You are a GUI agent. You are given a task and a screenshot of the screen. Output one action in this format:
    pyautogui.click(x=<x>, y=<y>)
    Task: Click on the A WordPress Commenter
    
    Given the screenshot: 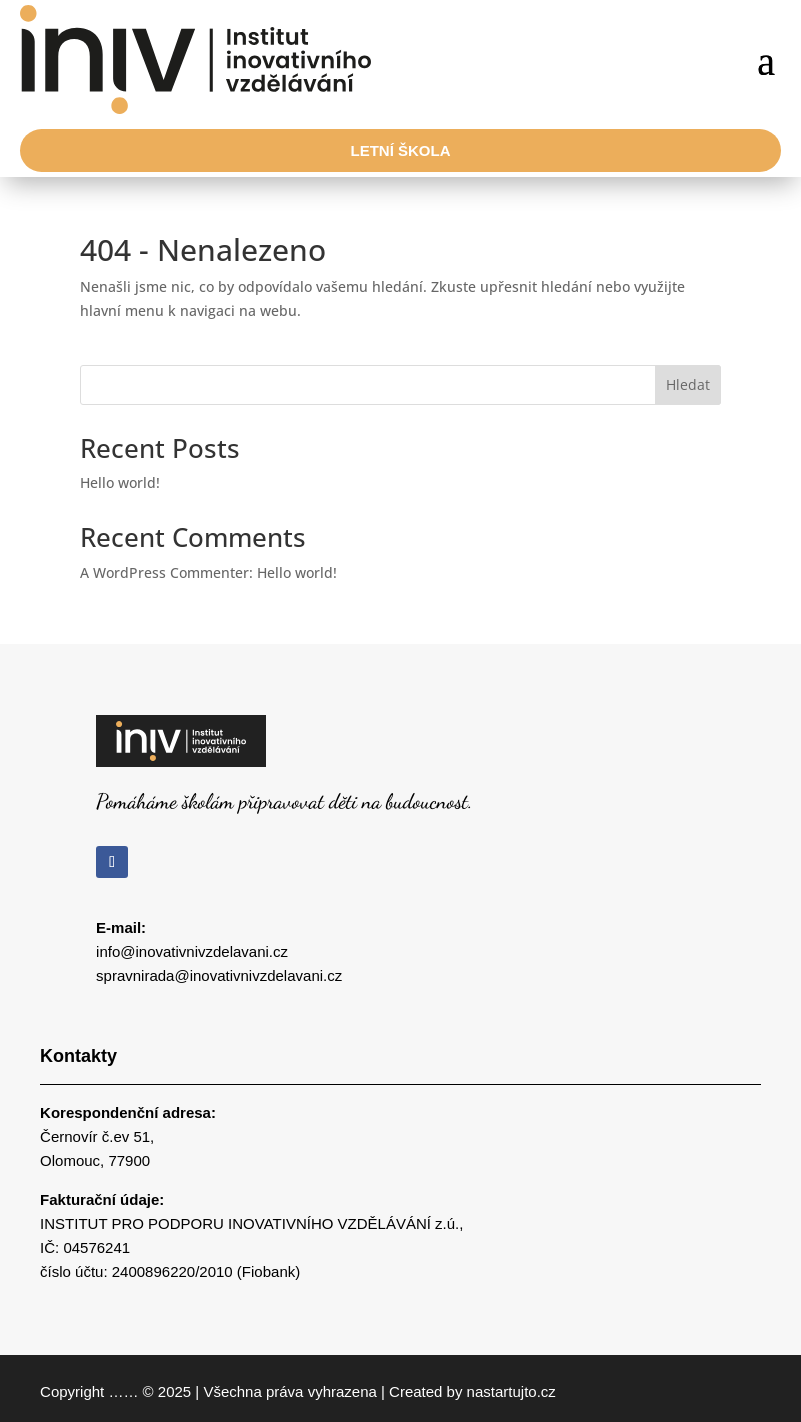 What is the action you would take?
    pyautogui.click(x=164, y=572)
    